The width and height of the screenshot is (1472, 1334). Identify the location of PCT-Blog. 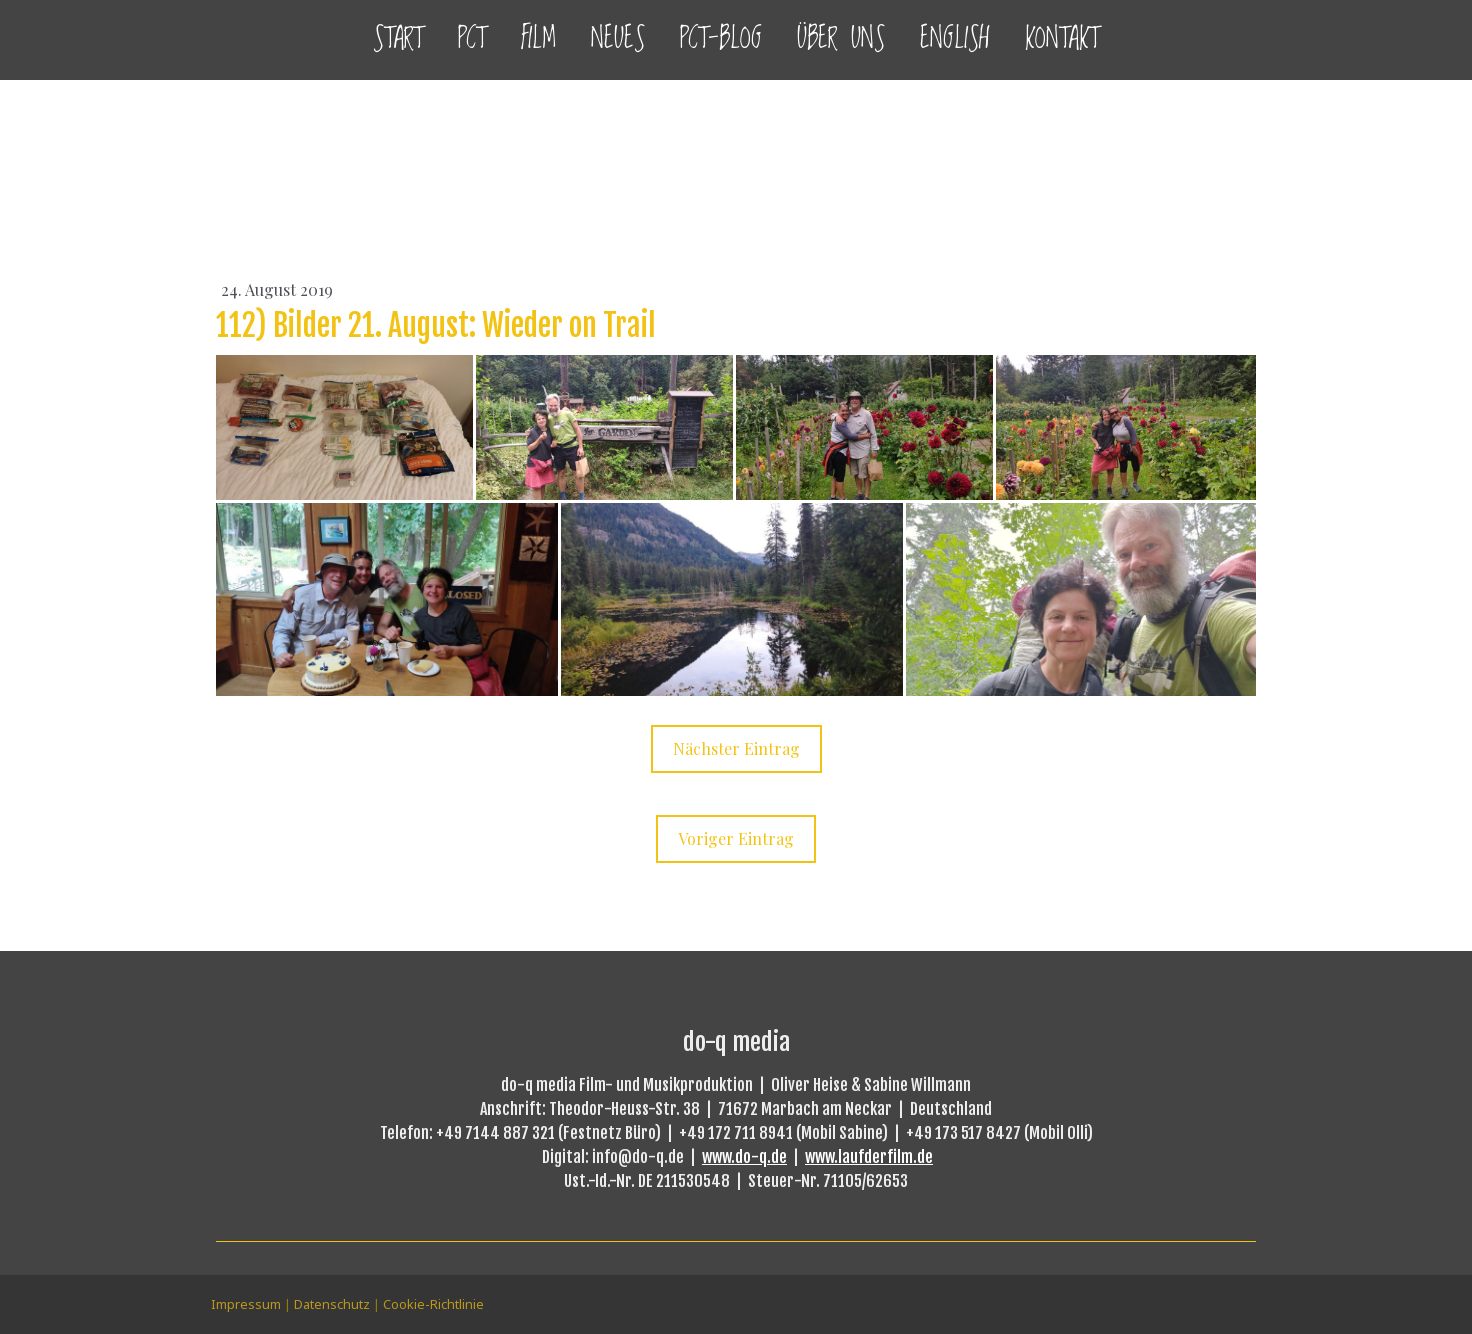
(721, 39).